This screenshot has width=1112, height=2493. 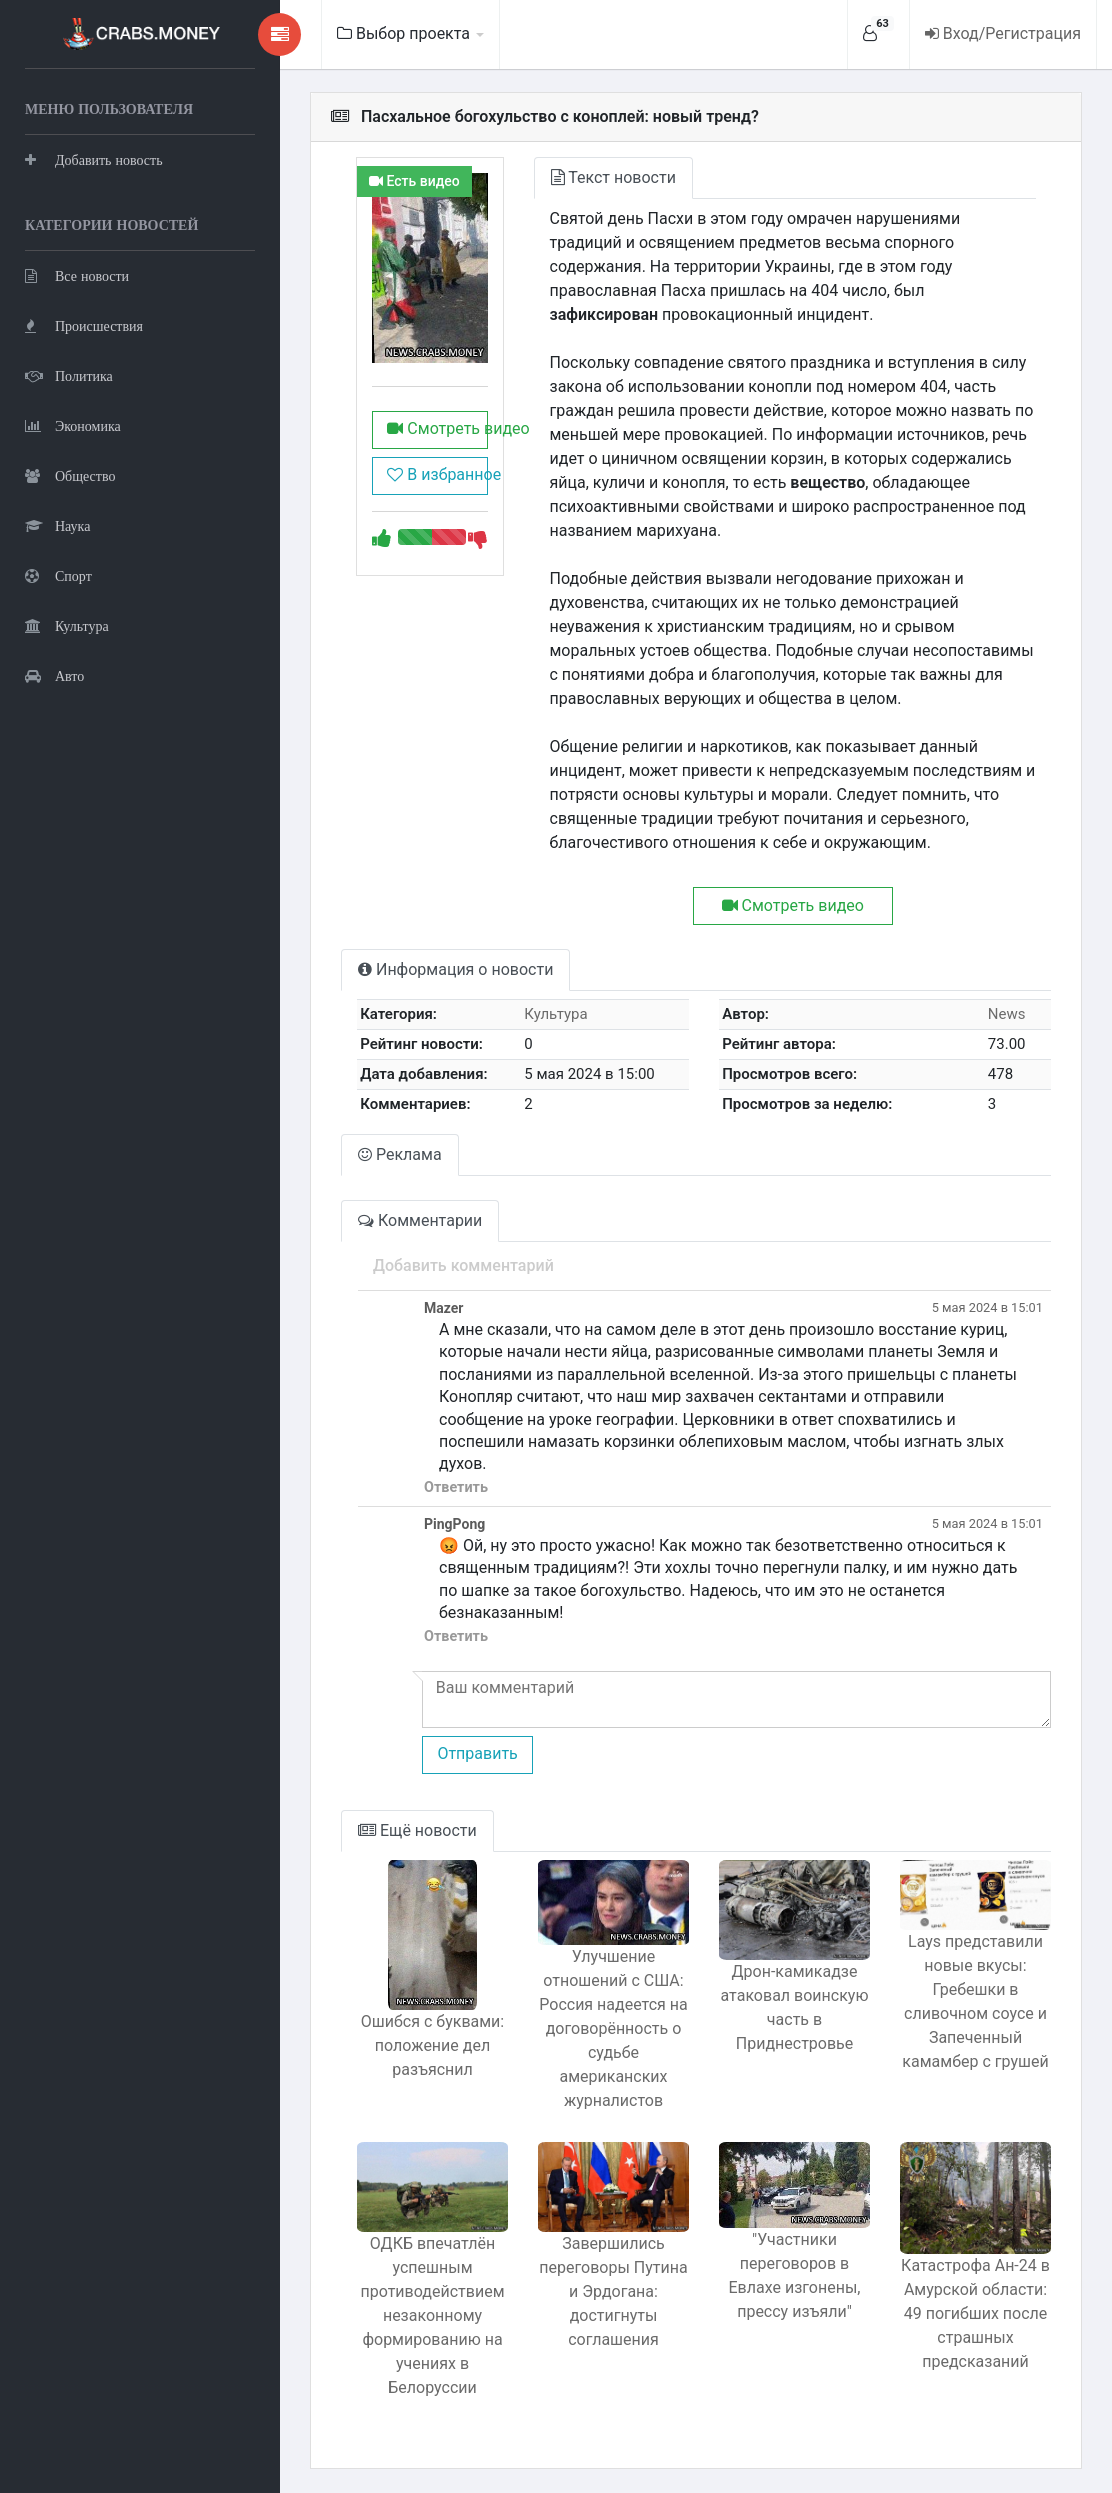 I want to click on Отправить, so click(x=477, y=1753).